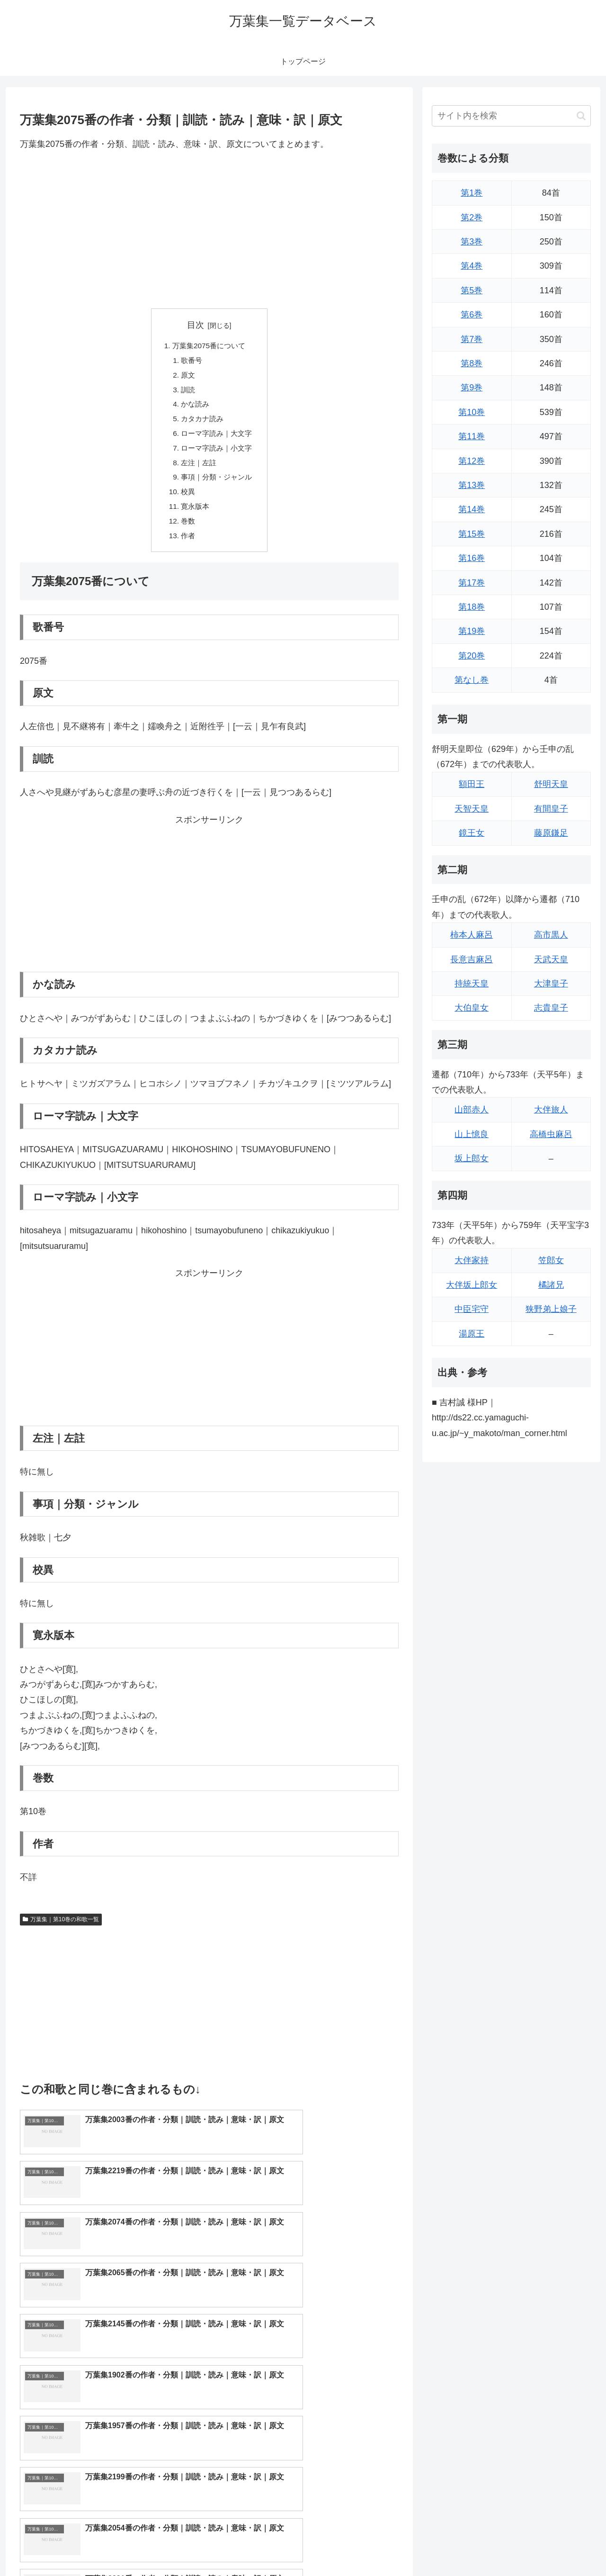  Describe the element at coordinates (198, 469) in the screenshot. I see `左注｜左註` at that location.